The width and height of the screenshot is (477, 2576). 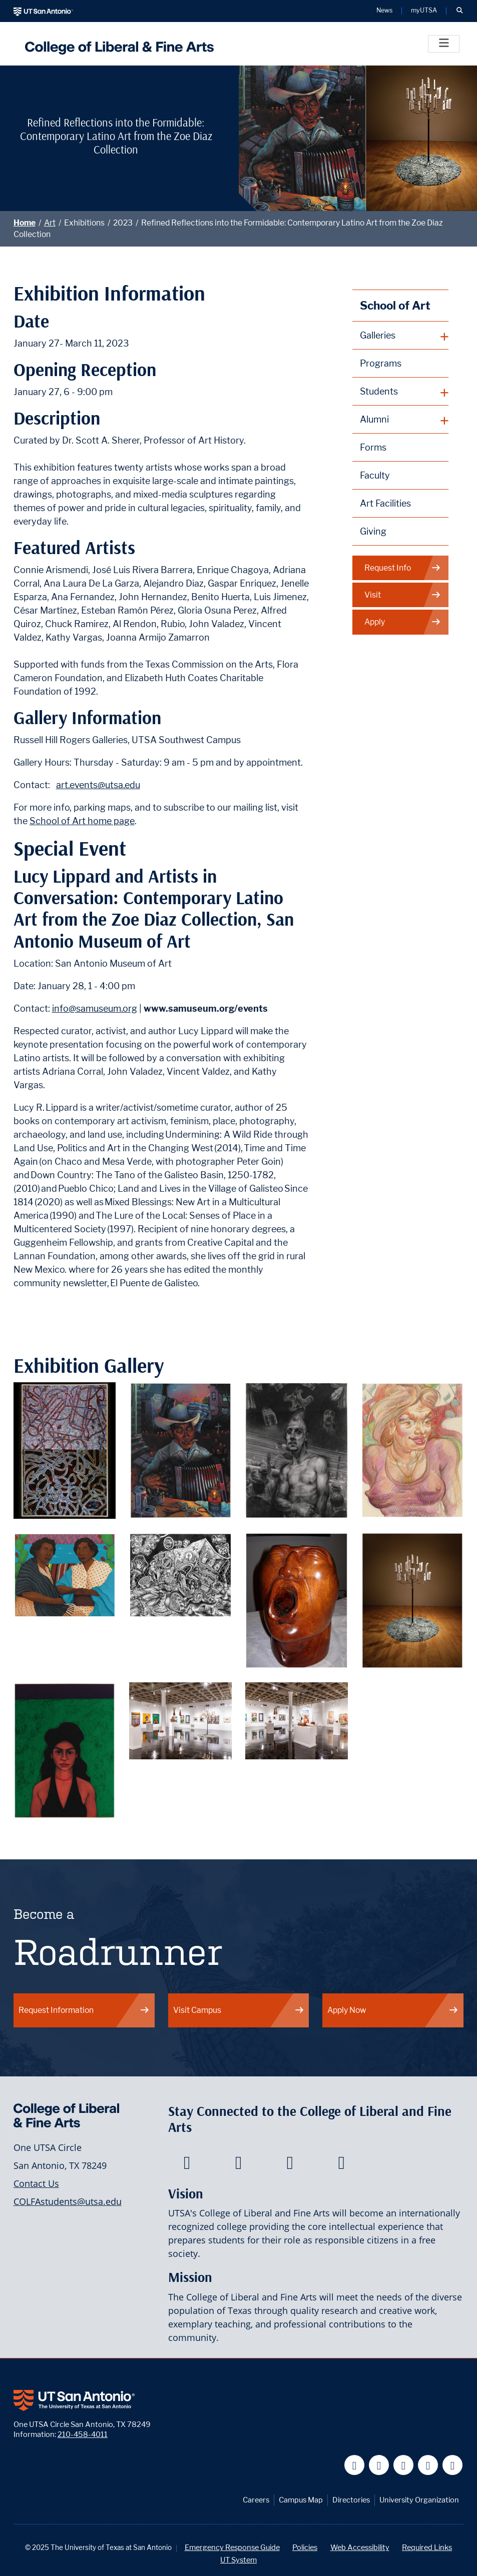 What do you see at coordinates (351, 2499) in the screenshot?
I see `Directories` at bounding box center [351, 2499].